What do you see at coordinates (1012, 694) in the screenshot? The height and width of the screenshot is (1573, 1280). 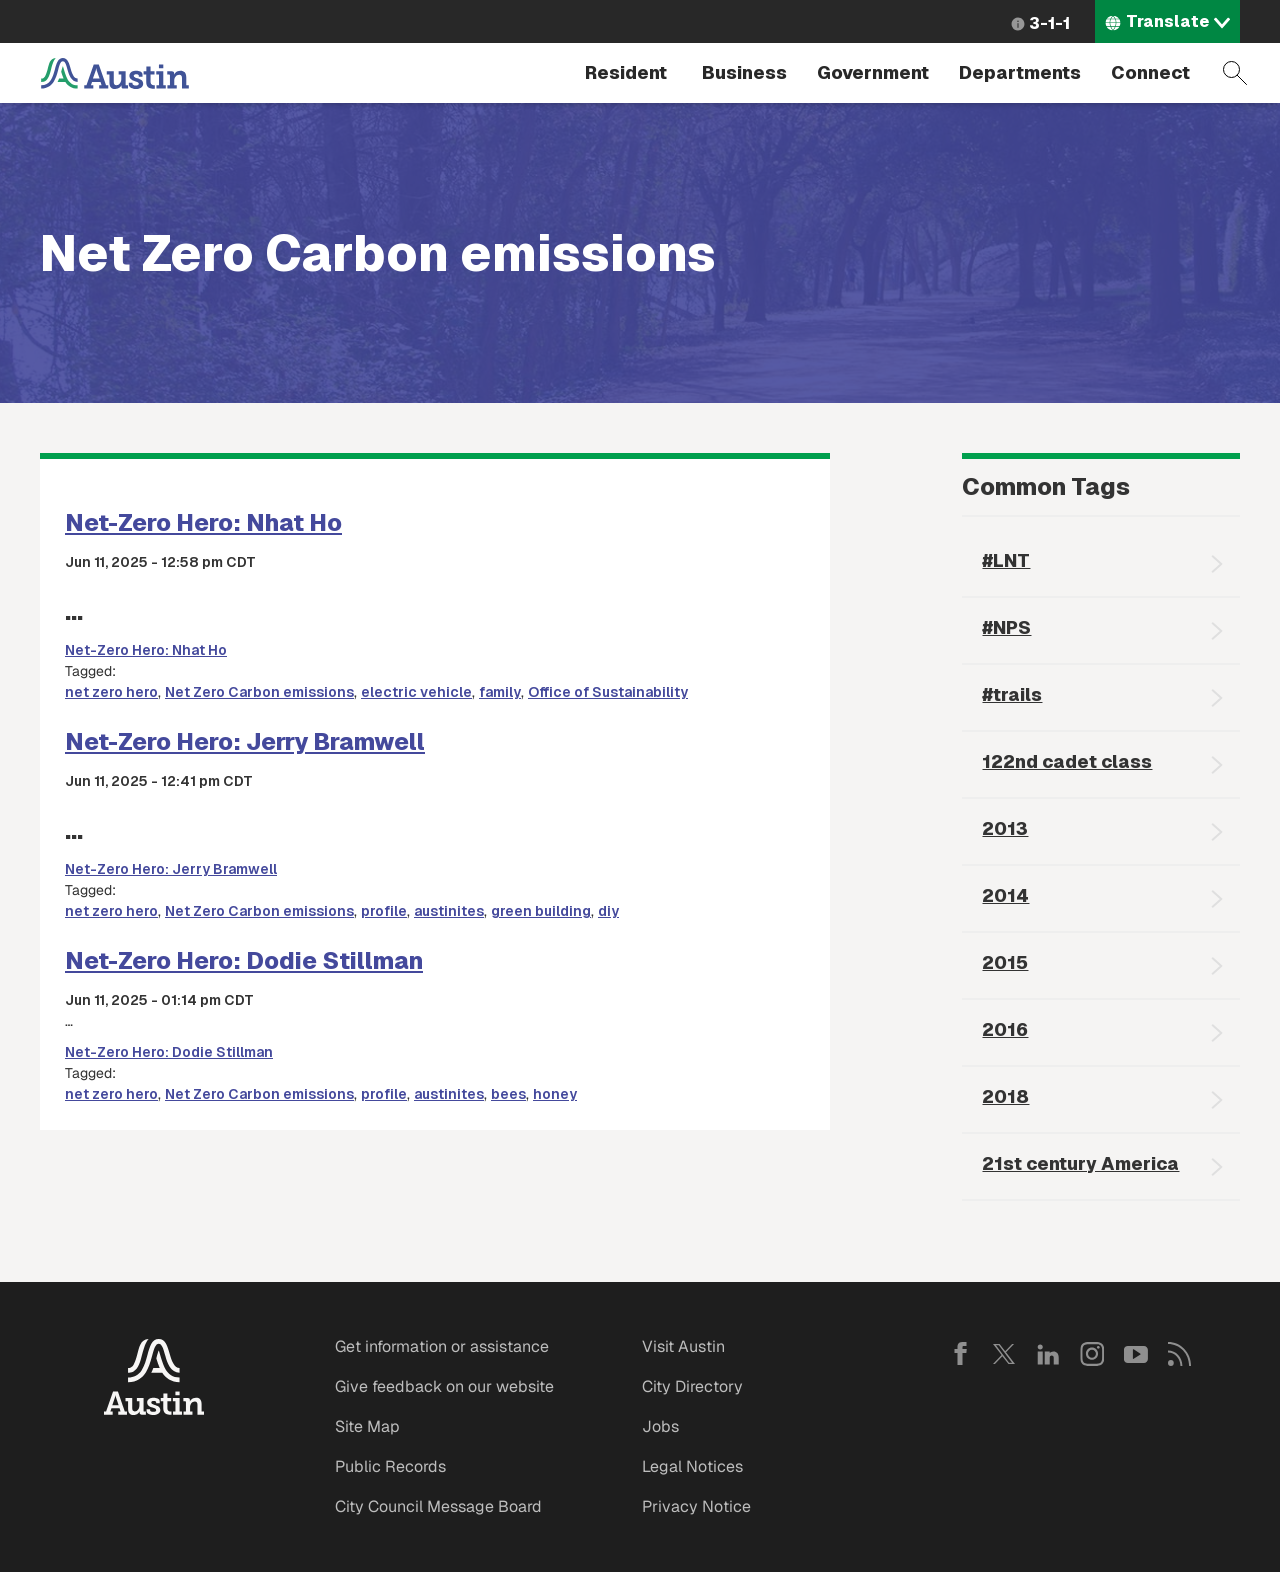 I see `#trails` at bounding box center [1012, 694].